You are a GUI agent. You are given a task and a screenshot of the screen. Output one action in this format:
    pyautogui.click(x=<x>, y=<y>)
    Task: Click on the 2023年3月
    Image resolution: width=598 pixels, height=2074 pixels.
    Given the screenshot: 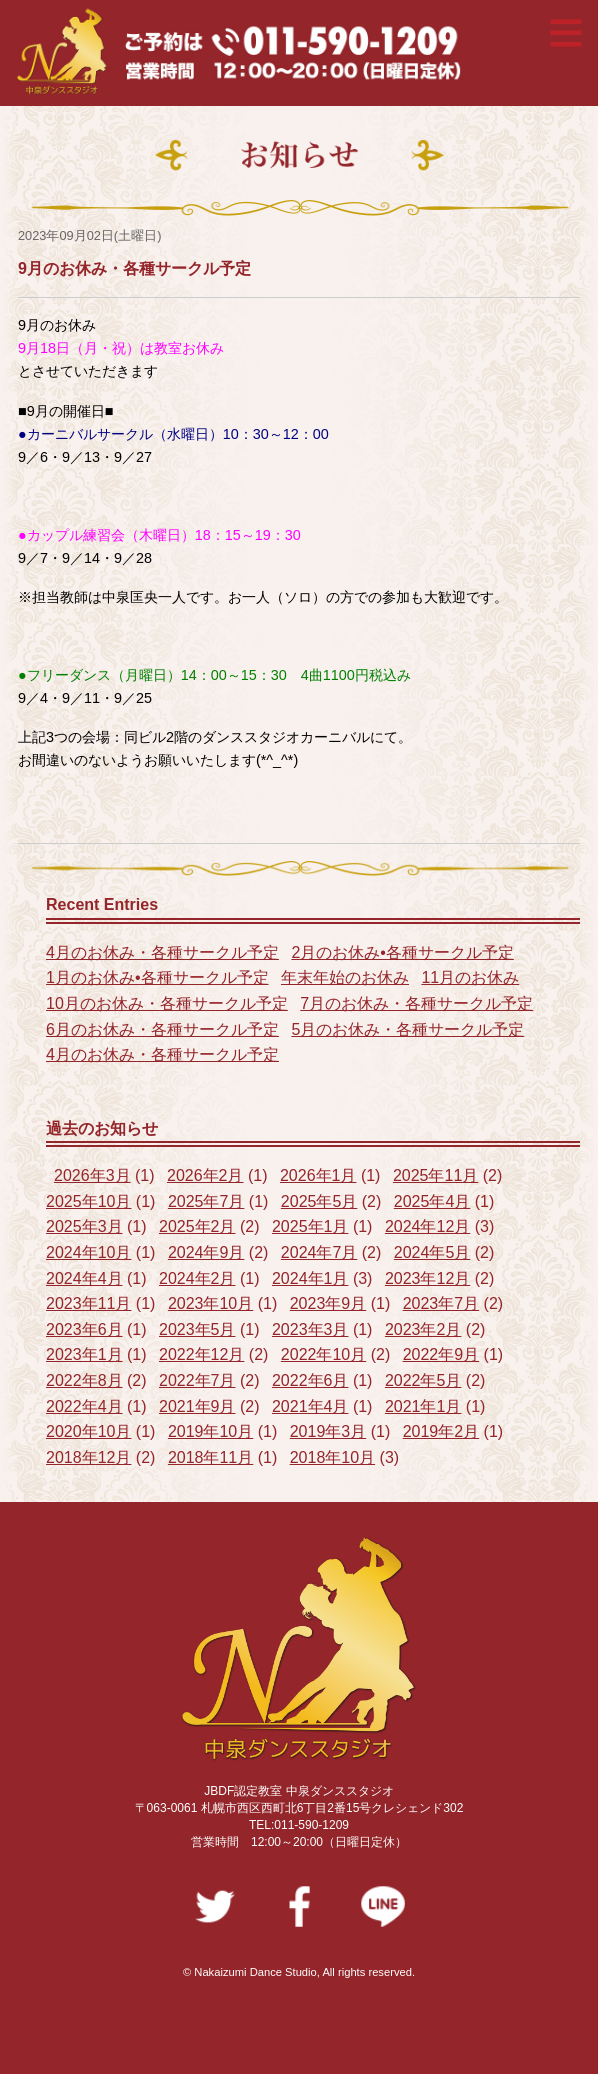 What is the action you would take?
    pyautogui.click(x=310, y=1329)
    